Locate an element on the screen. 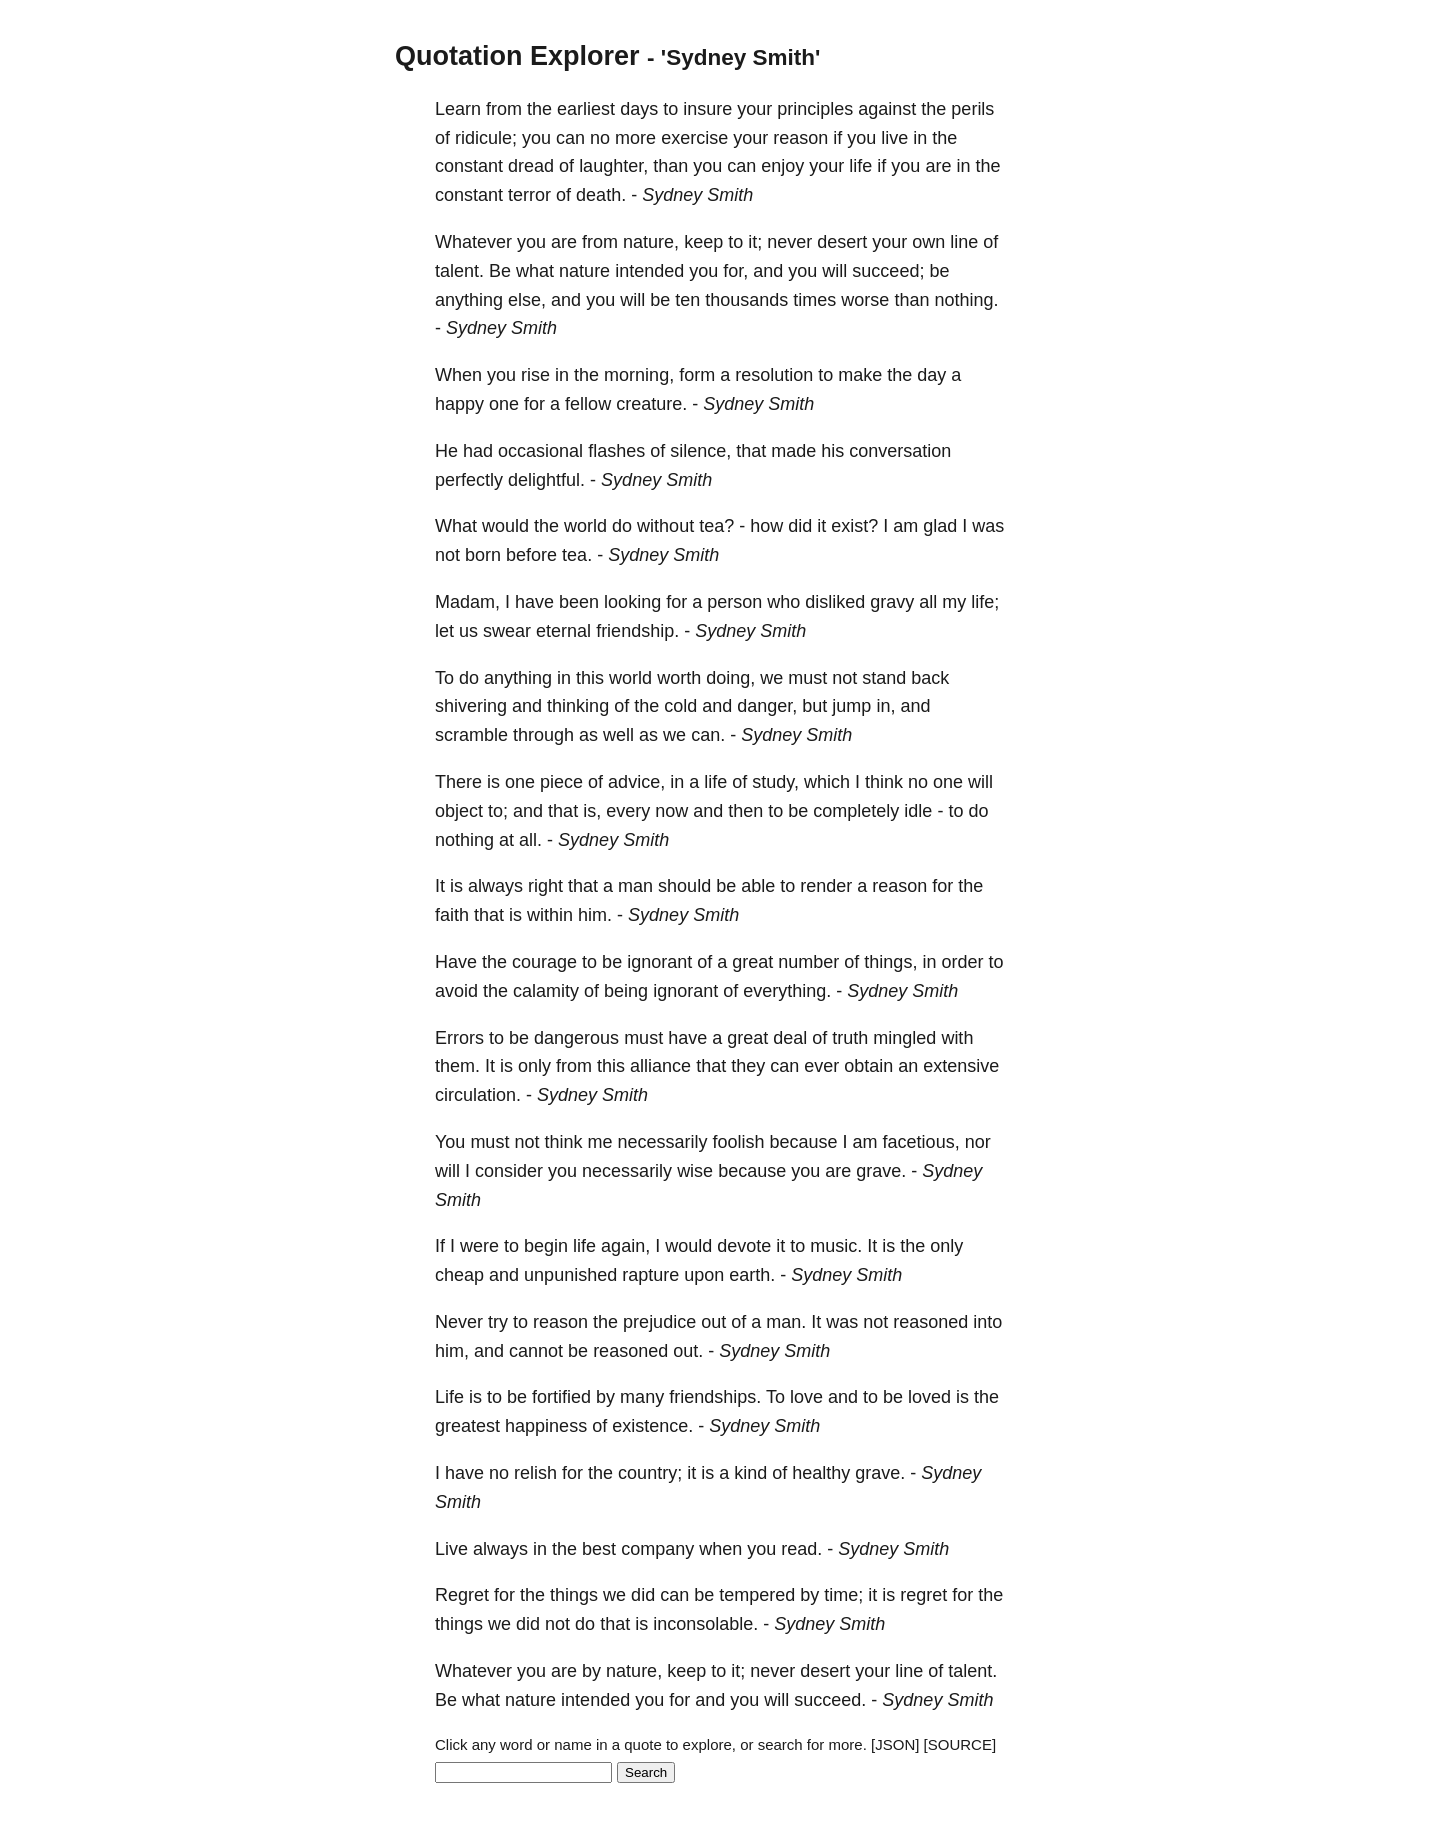 The image size is (1440, 1825). Learn is located at coordinates (458, 109).